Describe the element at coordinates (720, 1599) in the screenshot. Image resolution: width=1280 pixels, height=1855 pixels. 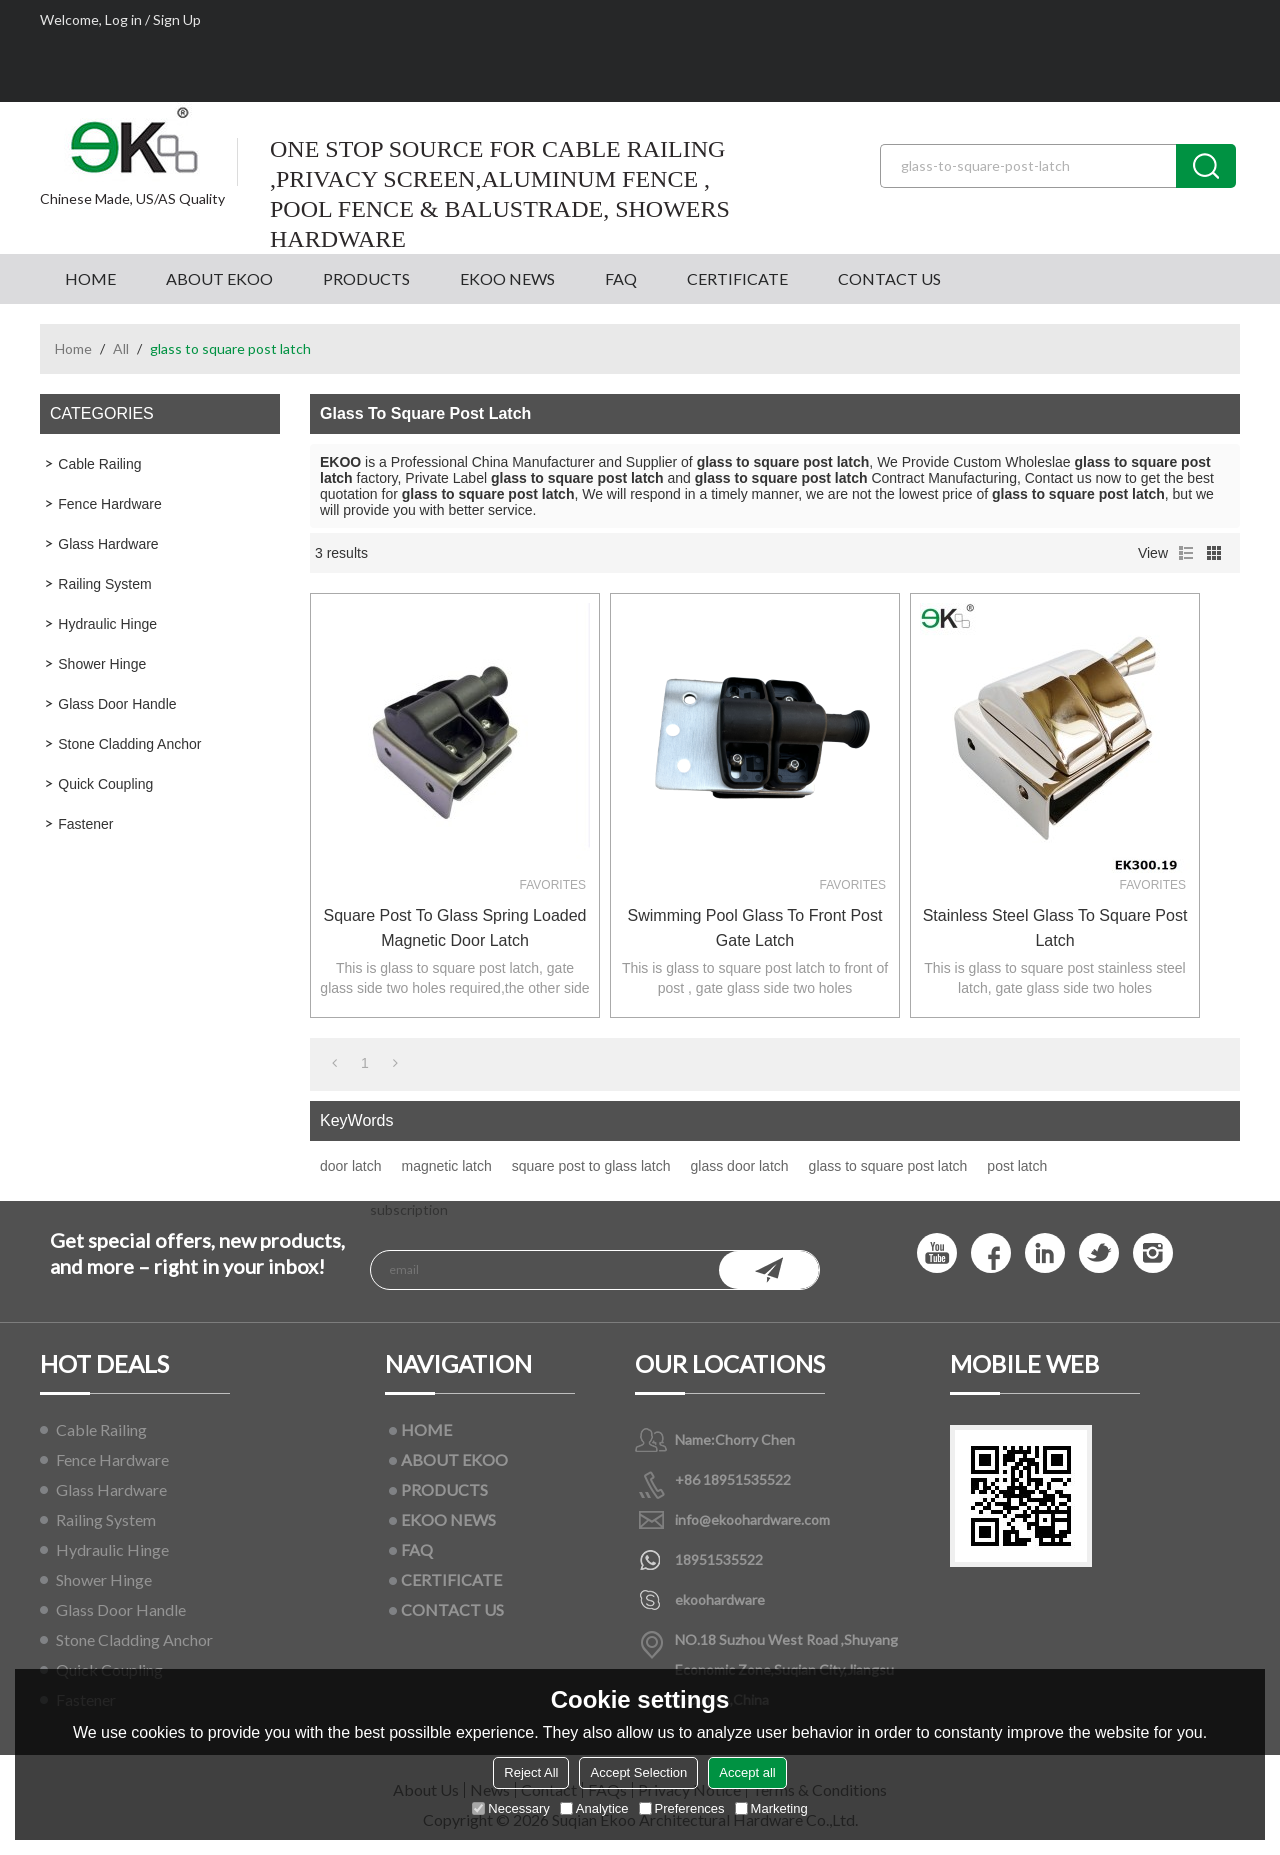
I see `ekoohardware` at that location.